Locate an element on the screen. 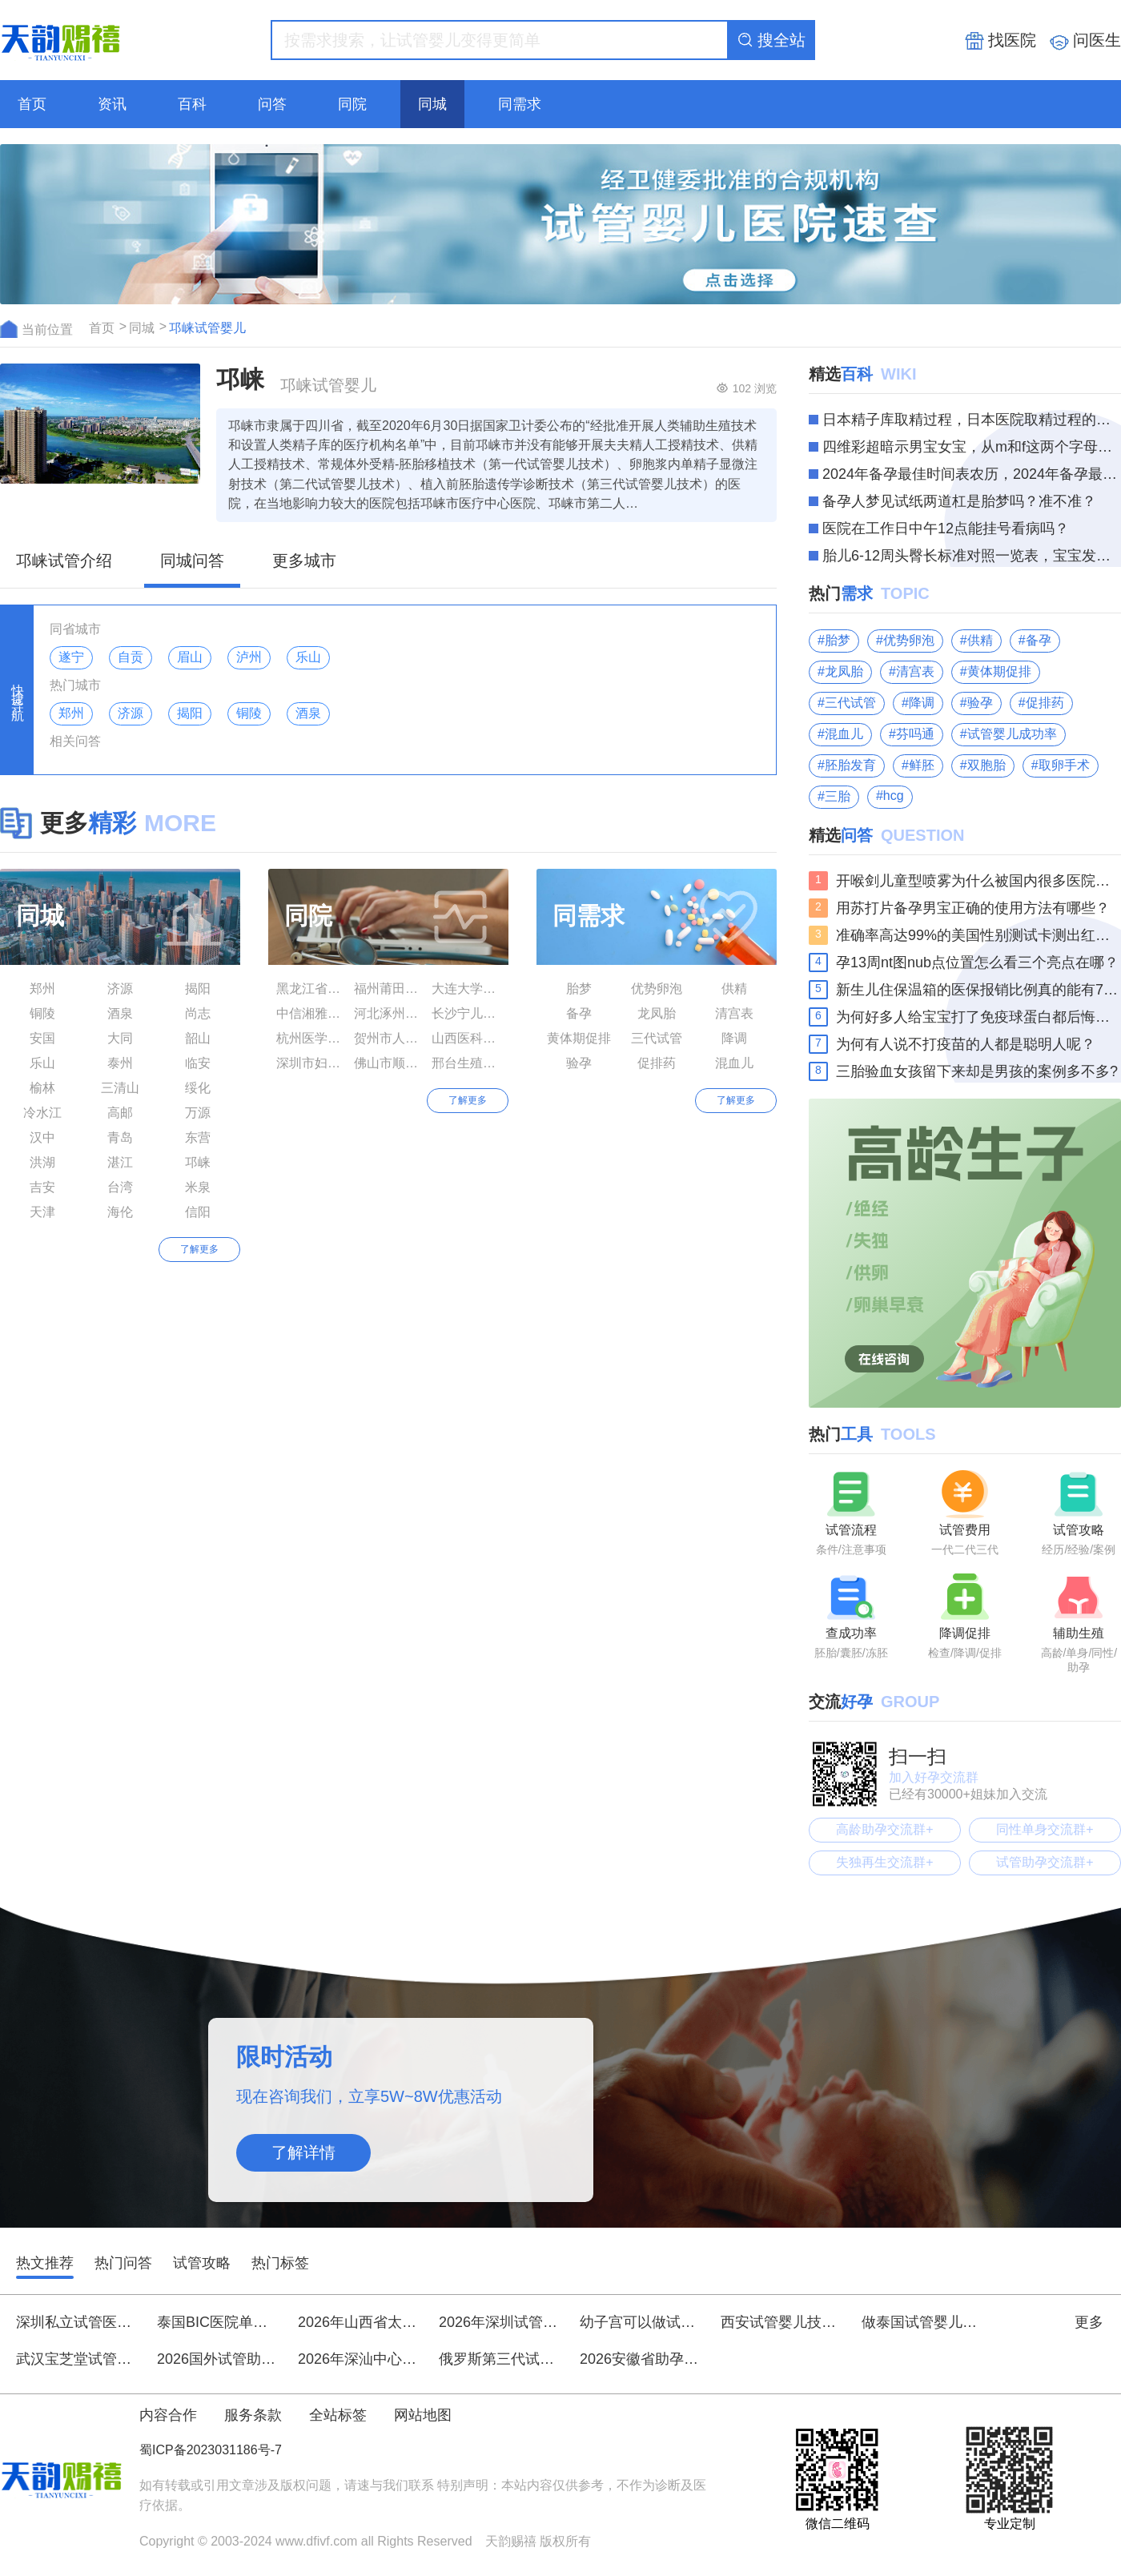  米泉 is located at coordinates (198, 1187).